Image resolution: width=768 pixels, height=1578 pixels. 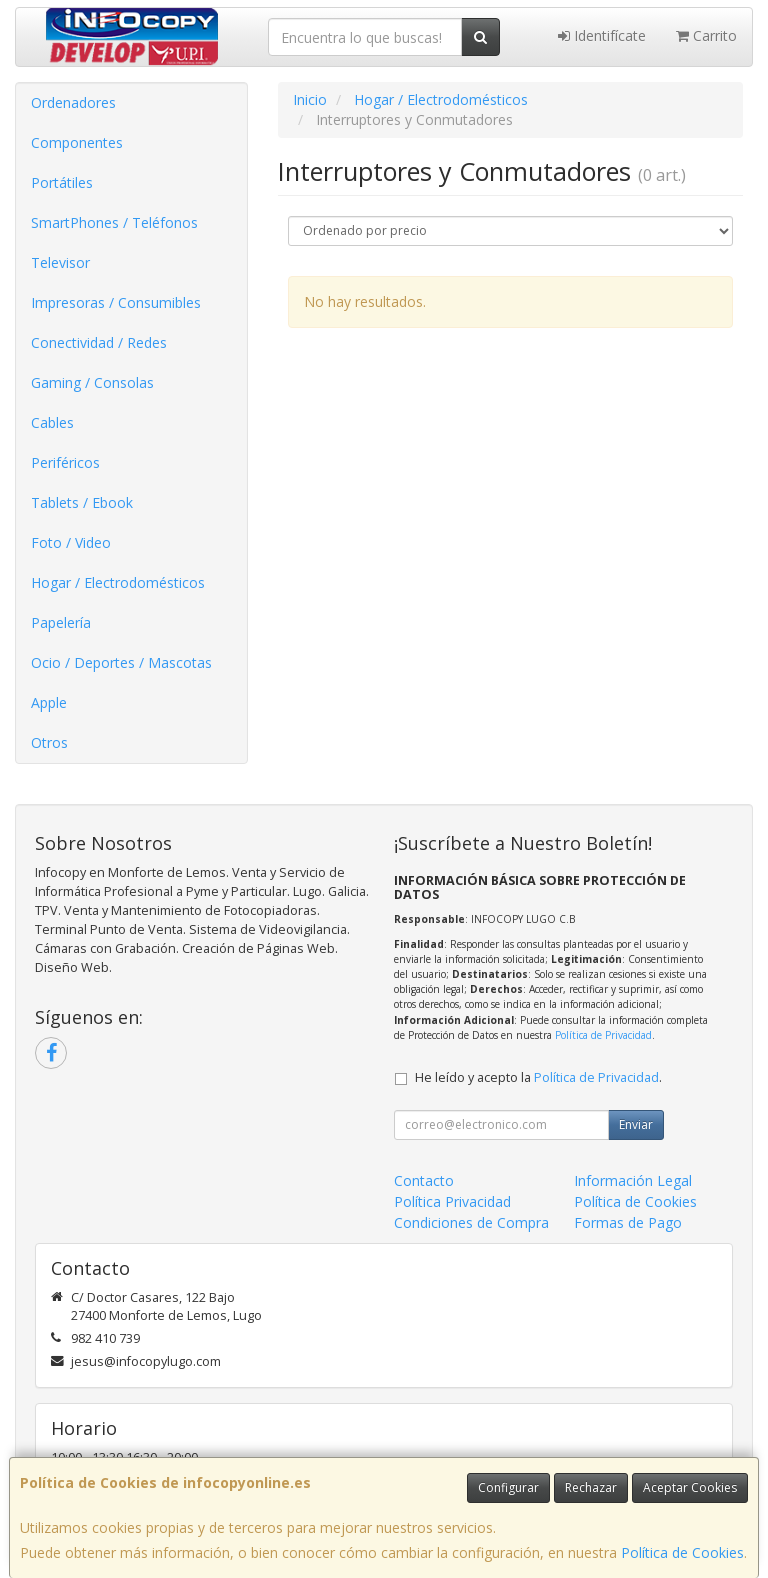 What do you see at coordinates (118, 582) in the screenshot?
I see `Hogar / Electrodomésticos` at bounding box center [118, 582].